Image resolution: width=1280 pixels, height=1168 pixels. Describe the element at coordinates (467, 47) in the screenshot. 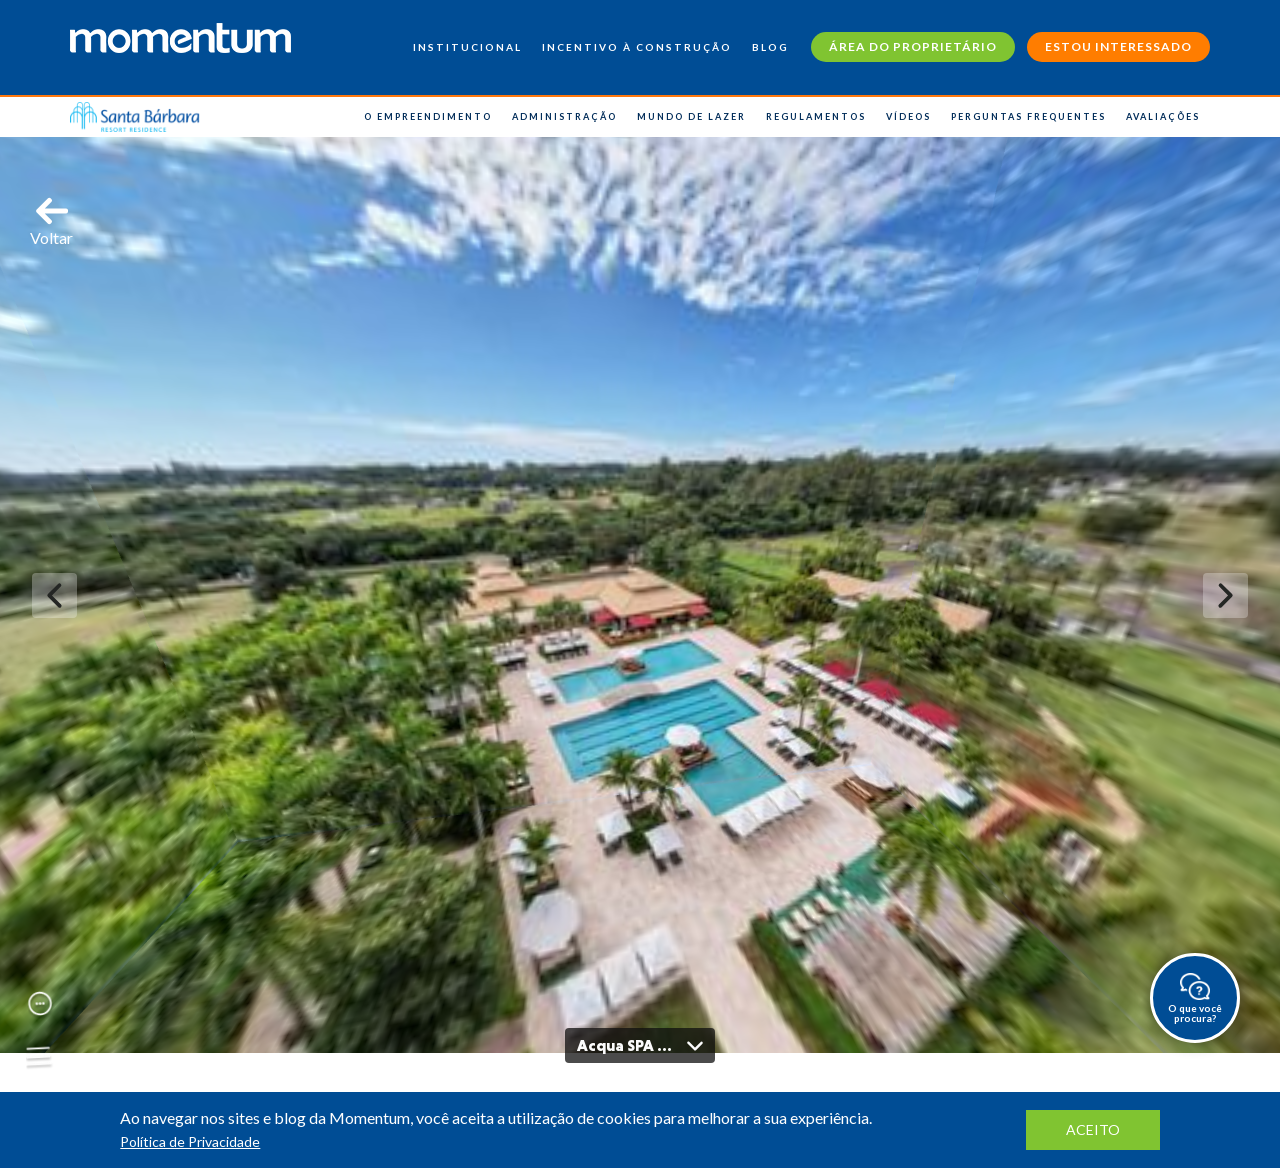

I see `Institucional` at that location.